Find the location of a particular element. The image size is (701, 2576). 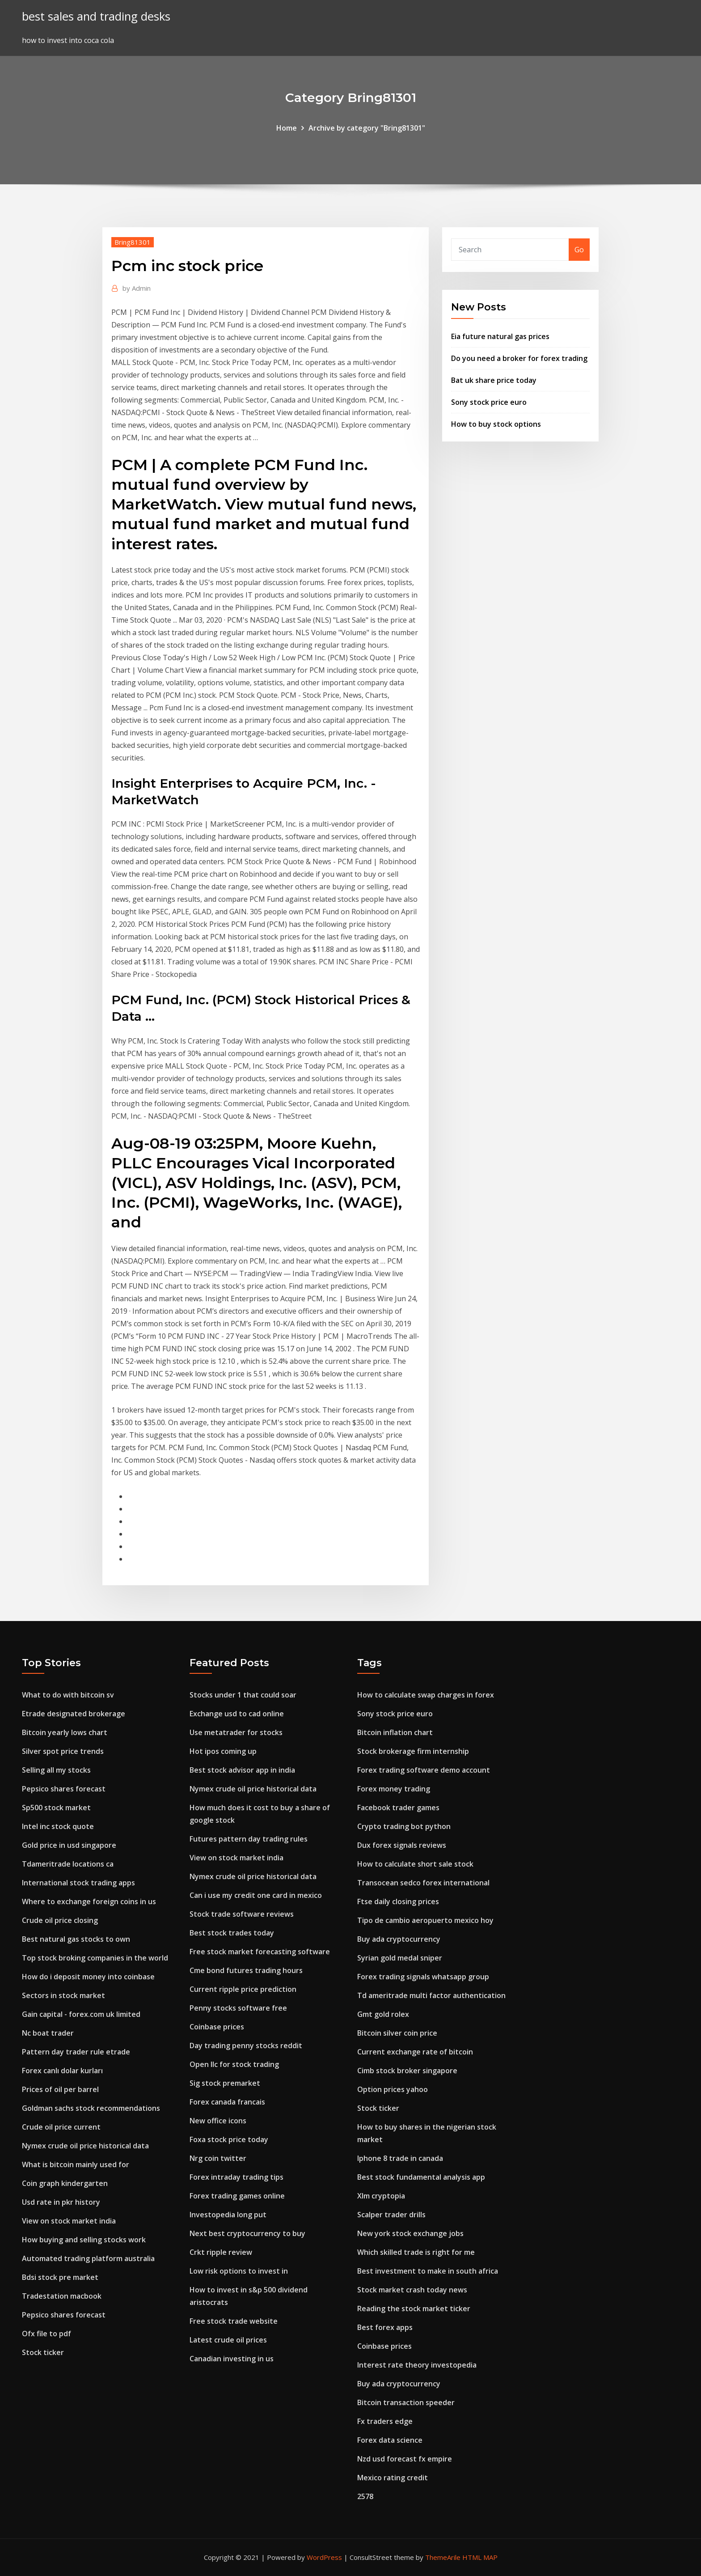

Coinbase prices is located at coordinates (217, 2027).